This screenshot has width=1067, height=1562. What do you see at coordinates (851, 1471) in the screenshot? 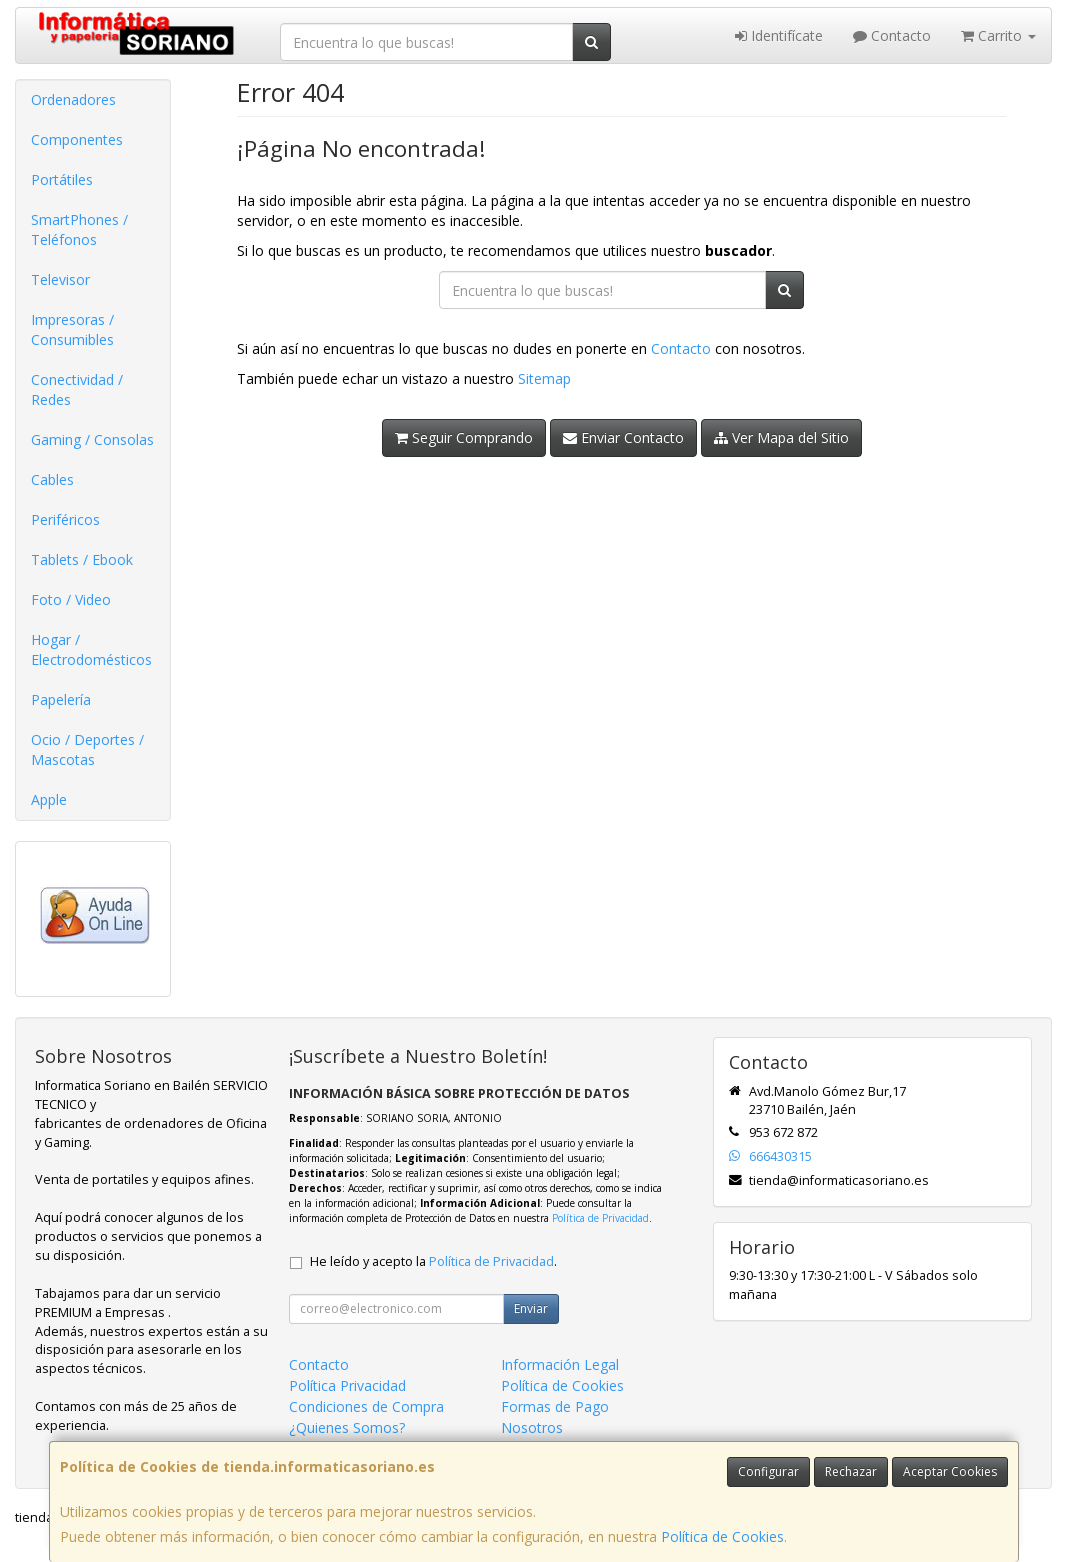
I see `Rechazar` at bounding box center [851, 1471].